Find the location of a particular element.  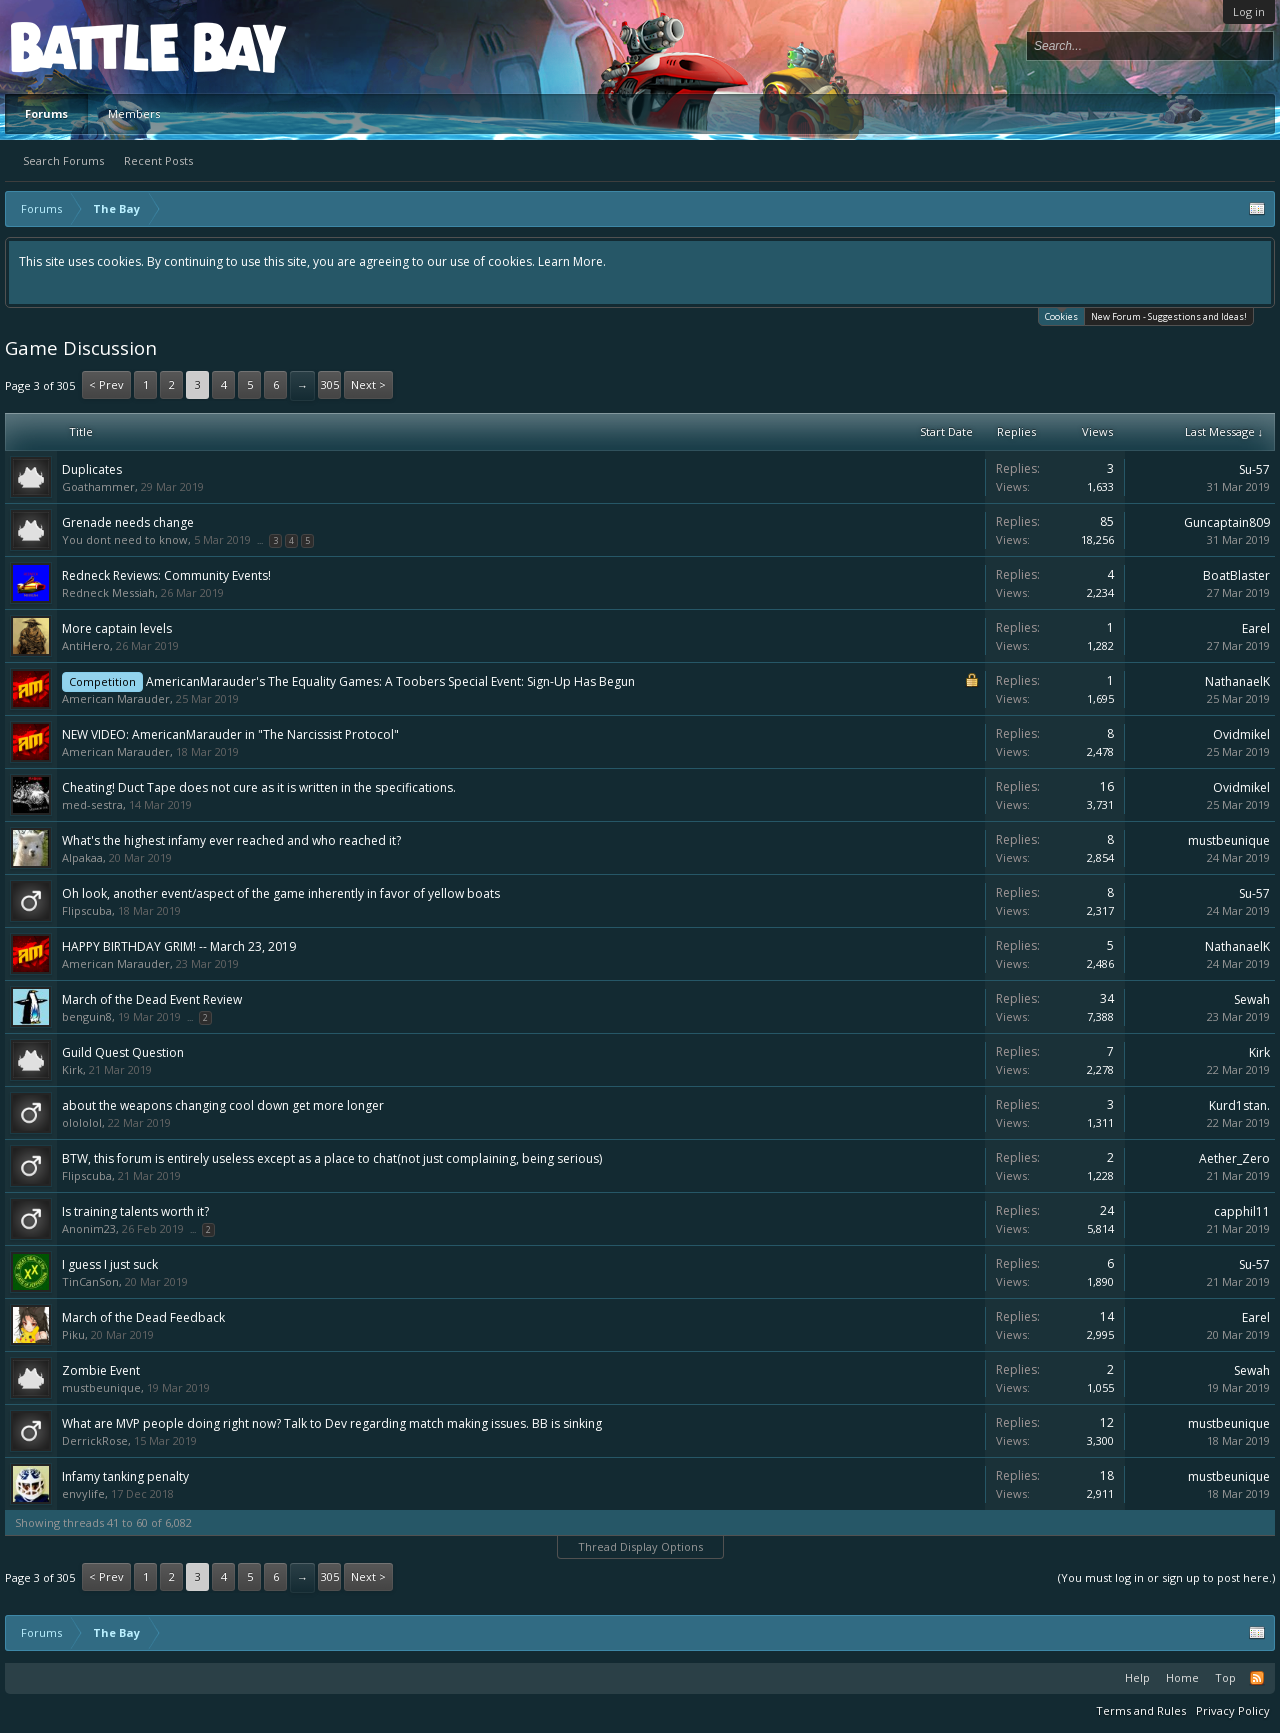

Guncaptain809 is located at coordinates (1227, 522).